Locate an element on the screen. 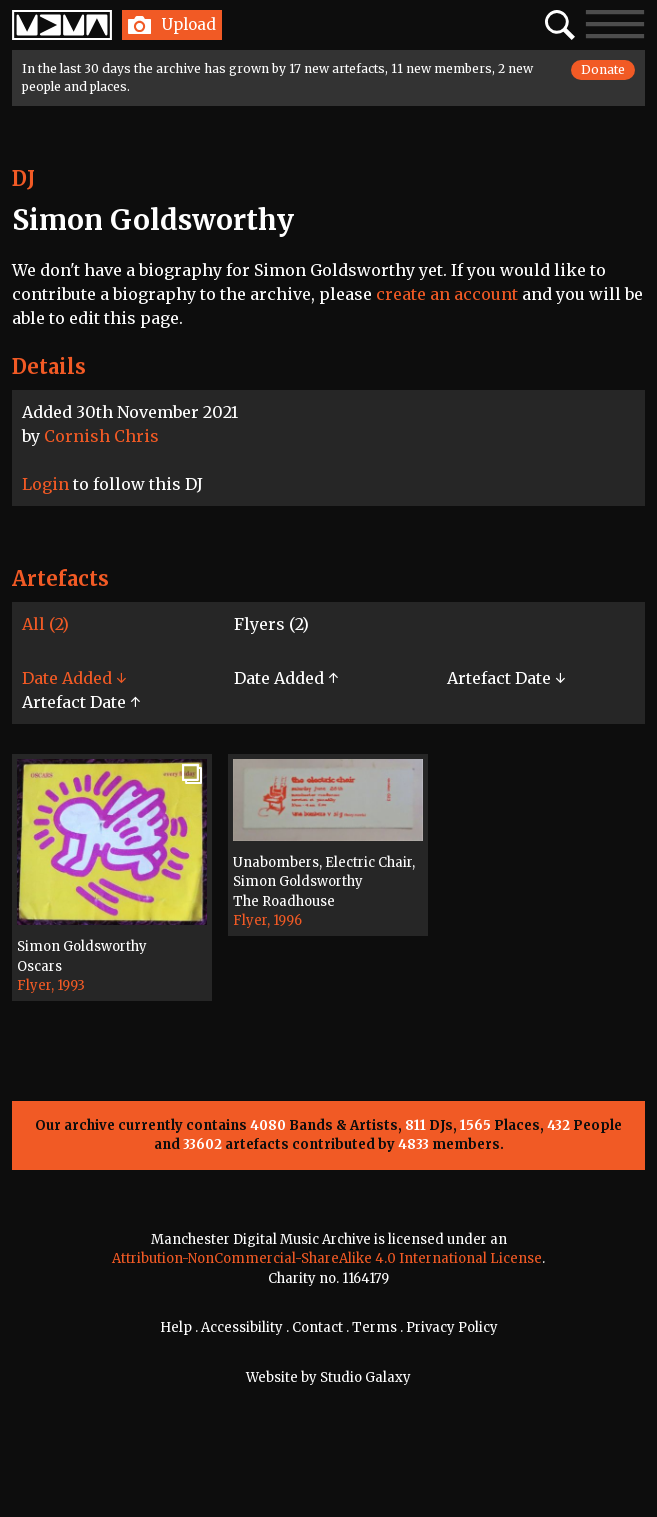 Image resolution: width=657 pixels, height=1517 pixels. Accessibility is located at coordinates (242, 1327).